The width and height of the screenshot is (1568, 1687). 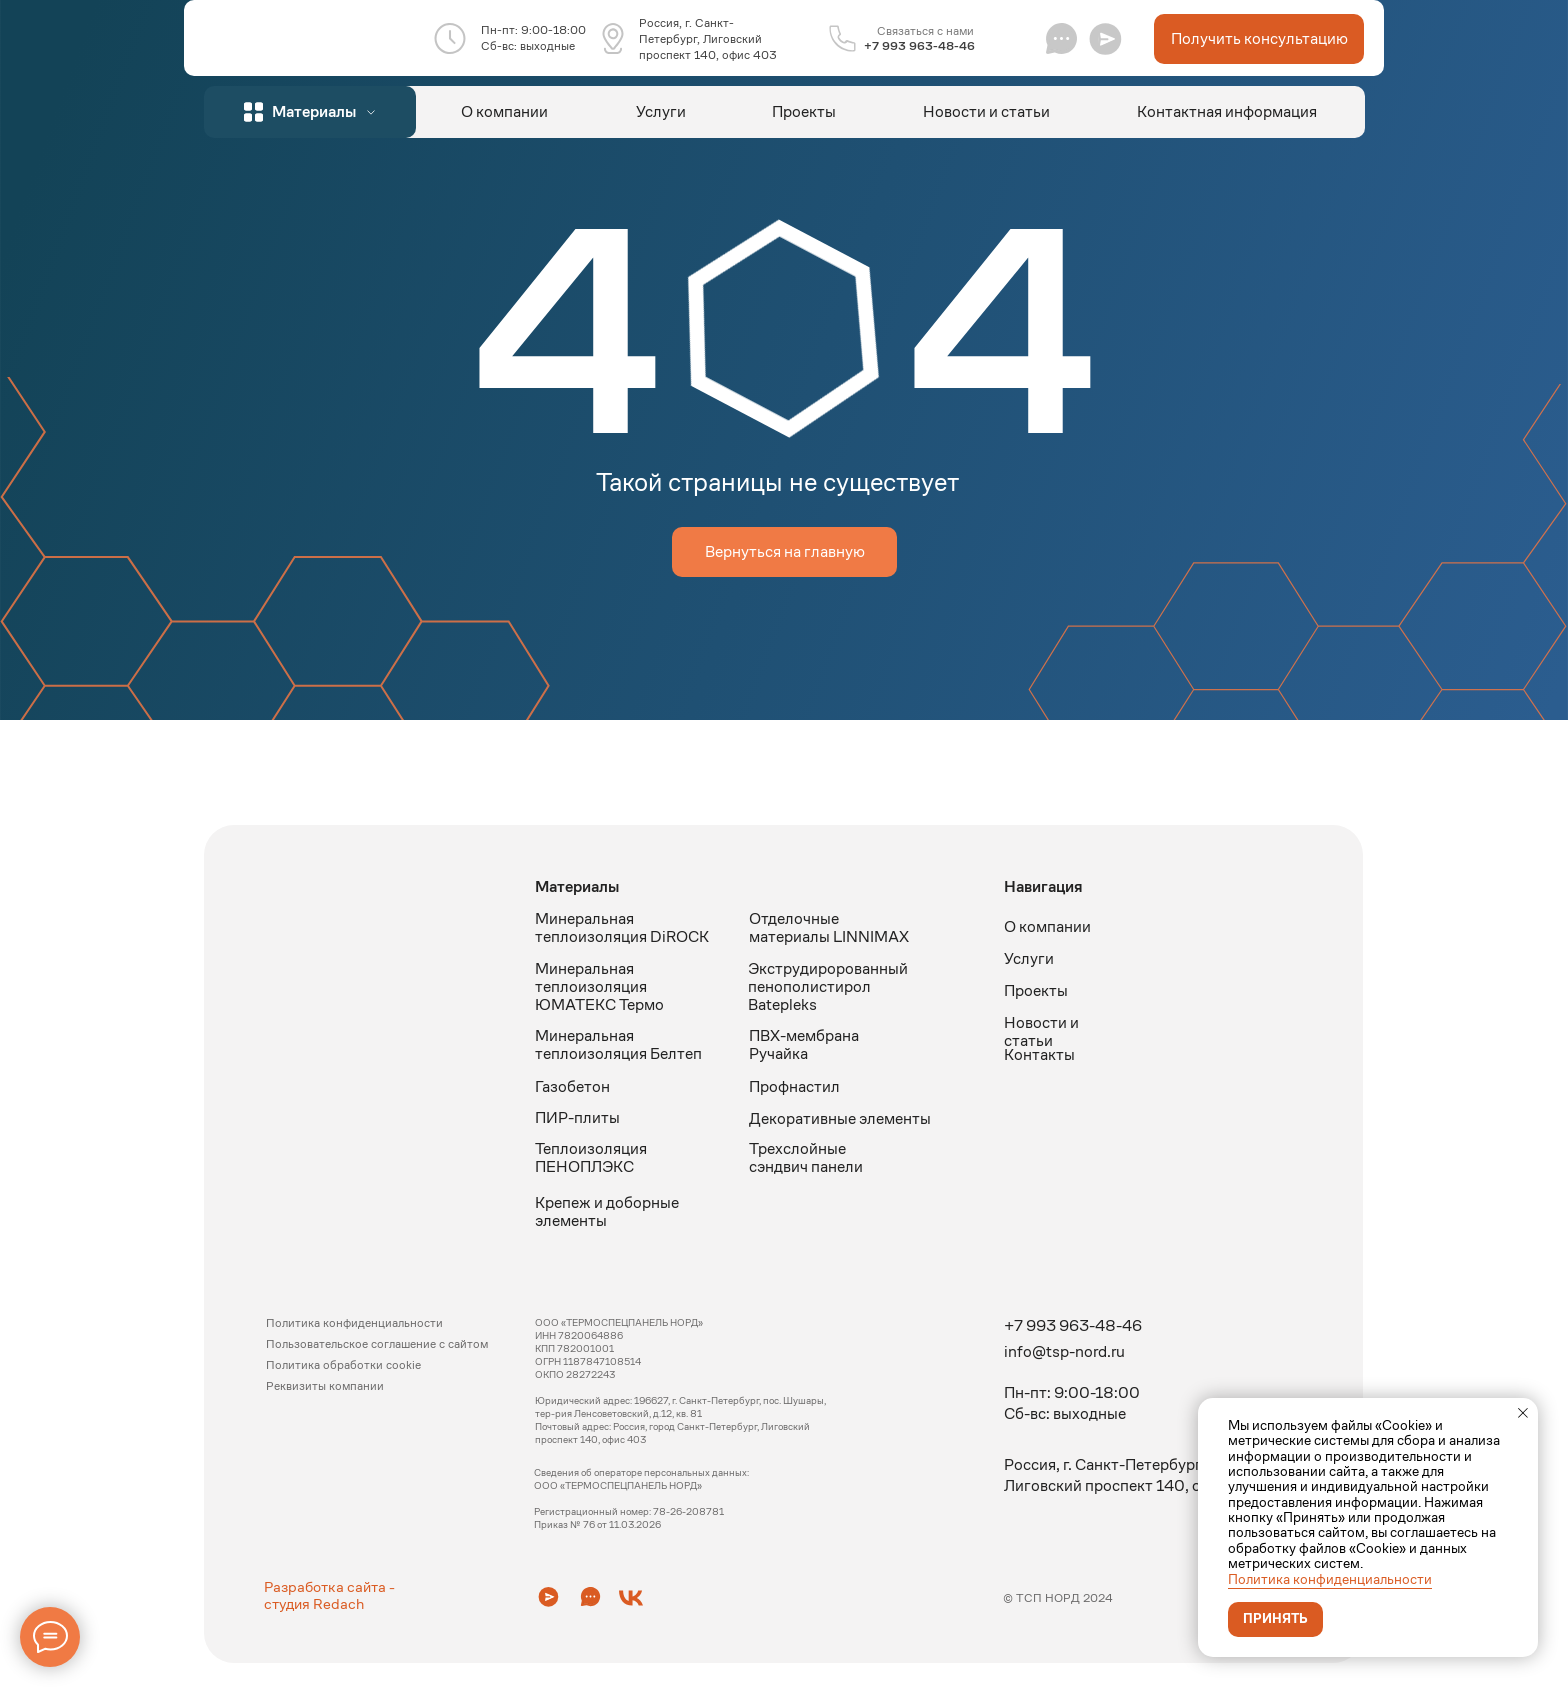 I want to click on Контакты, so click(x=1039, y=1054).